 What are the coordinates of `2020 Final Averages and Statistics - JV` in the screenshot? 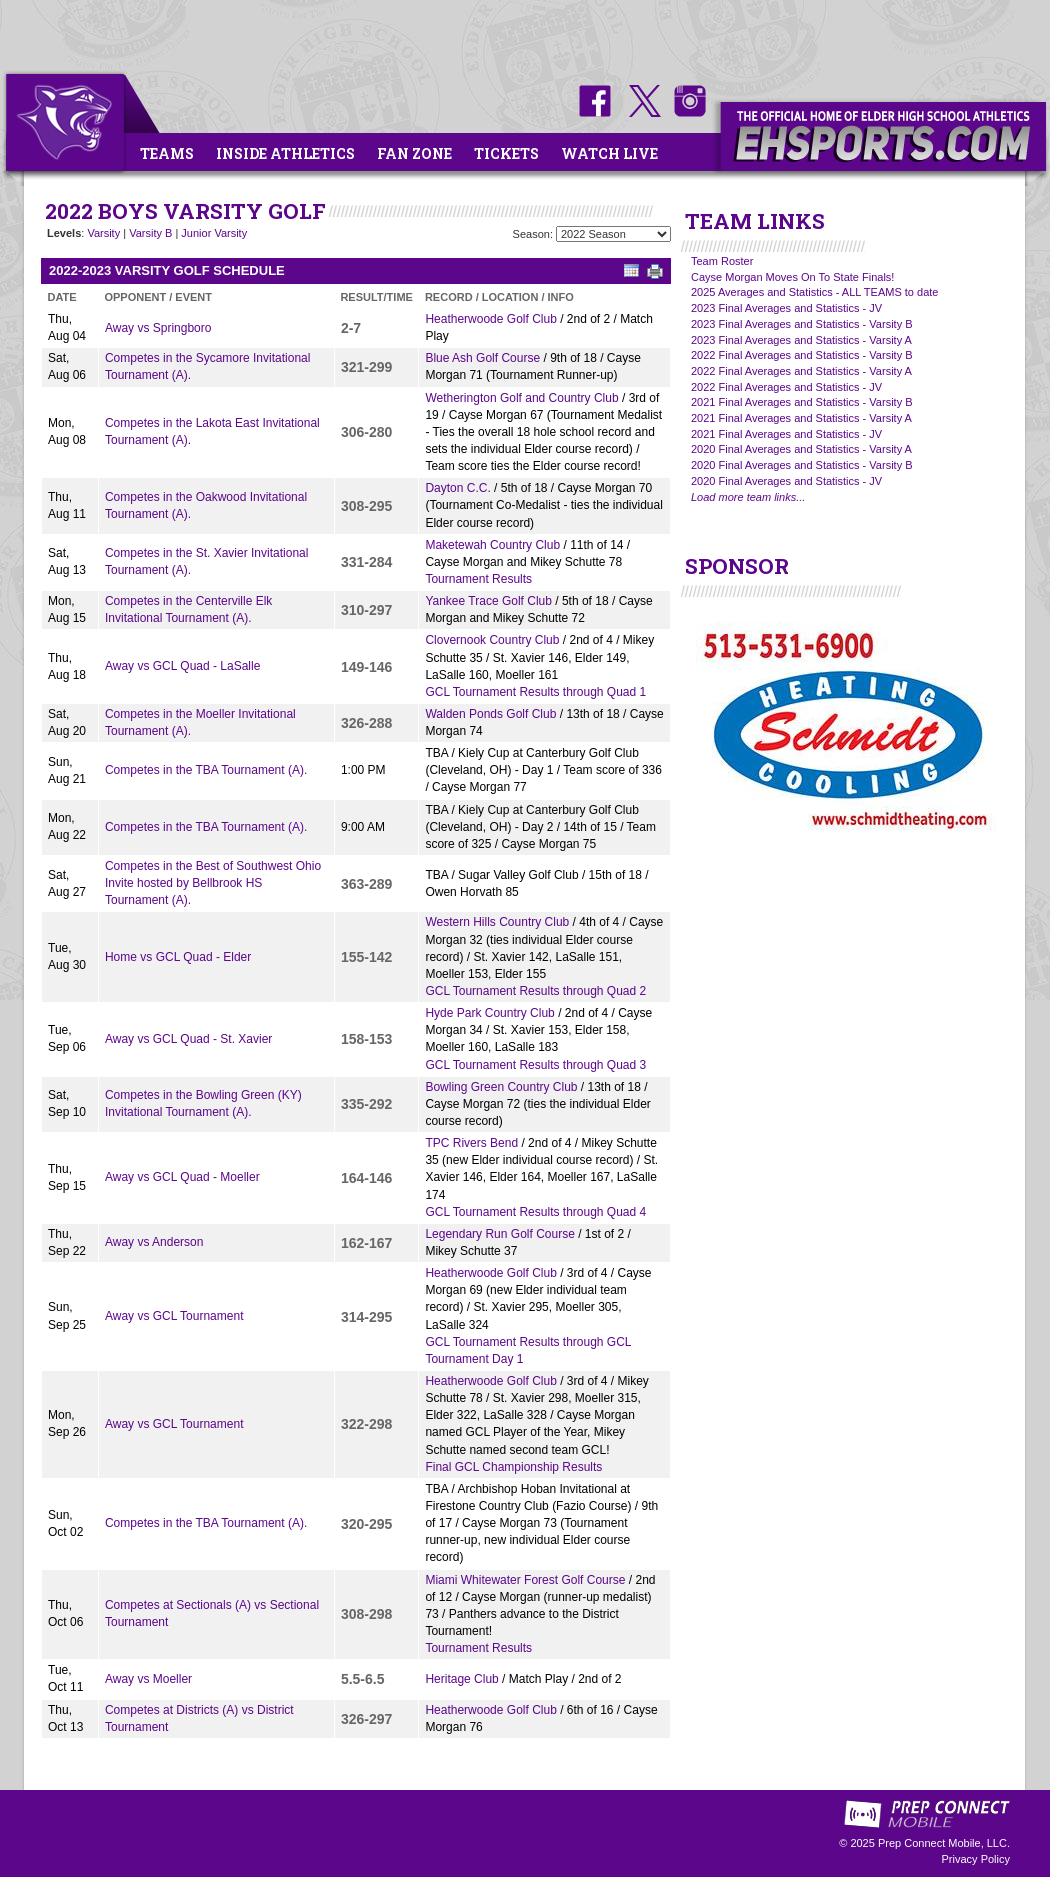 It's located at (786, 481).